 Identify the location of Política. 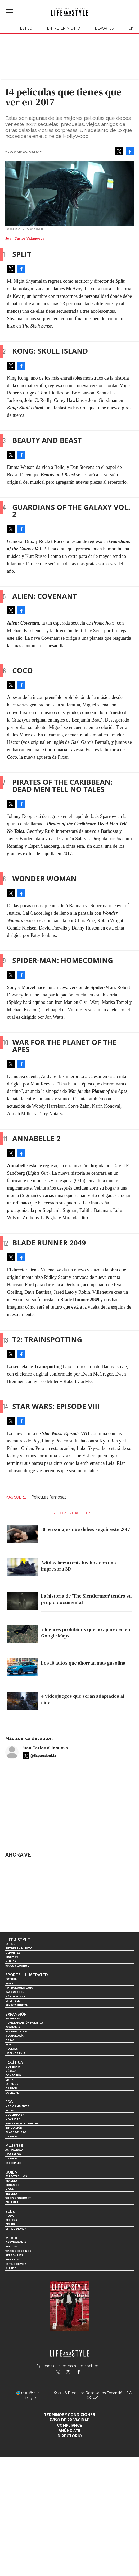
(14, 2062).